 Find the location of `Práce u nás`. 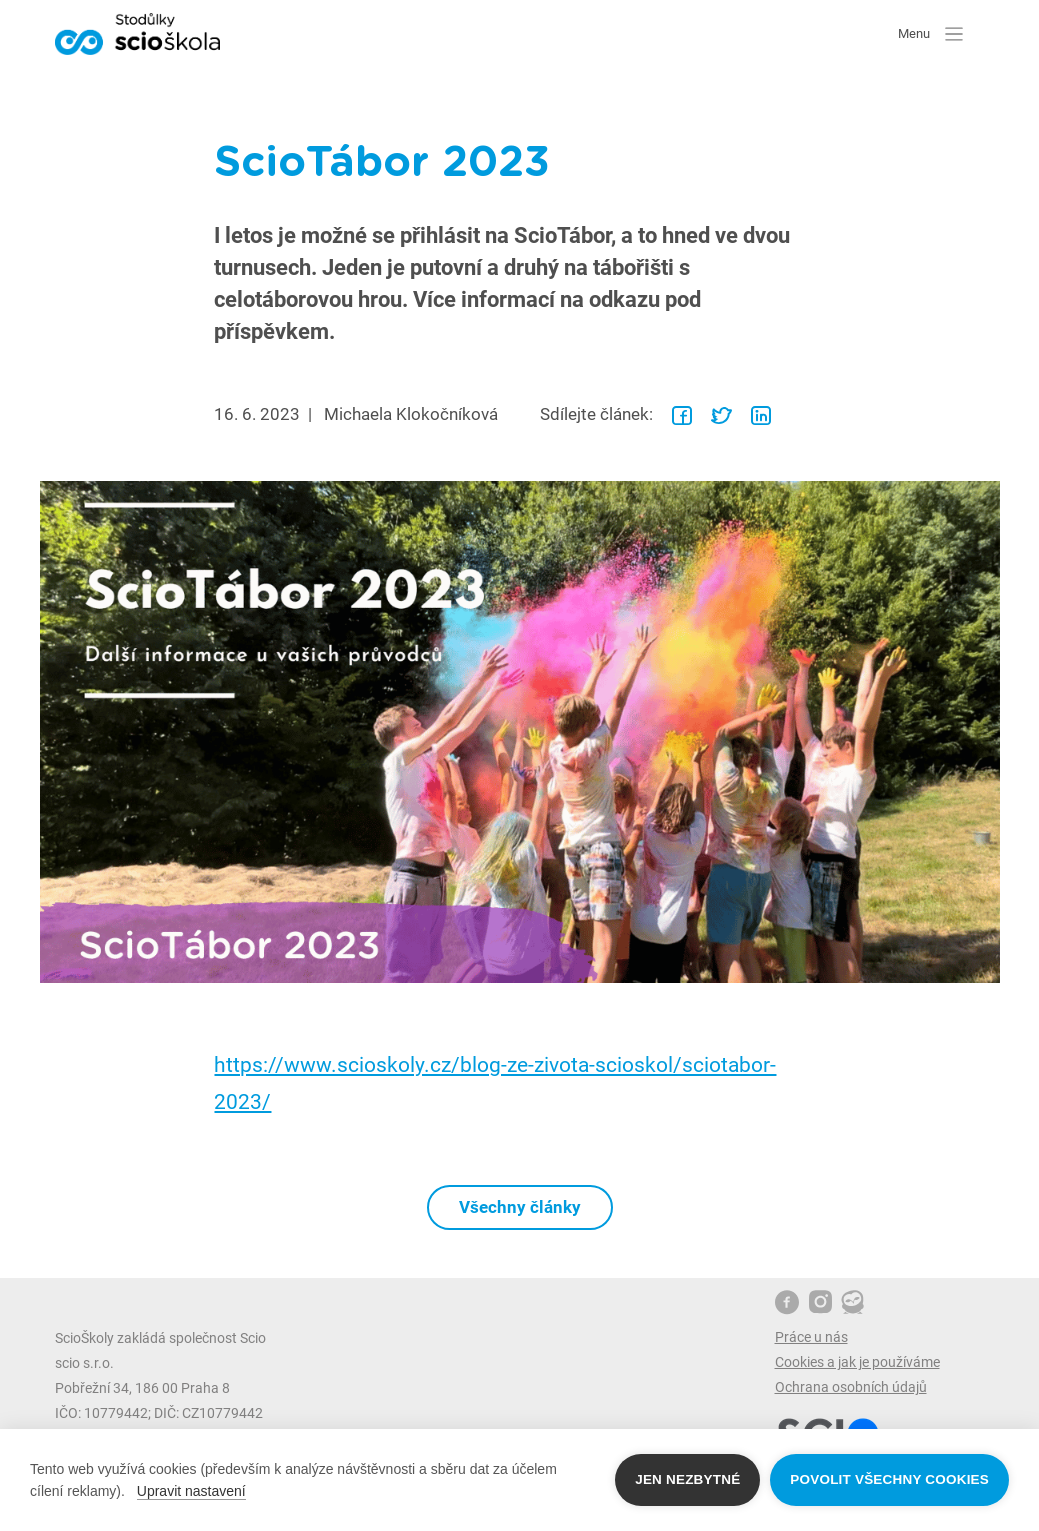

Práce u nás is located at coordinates (811, 1337).